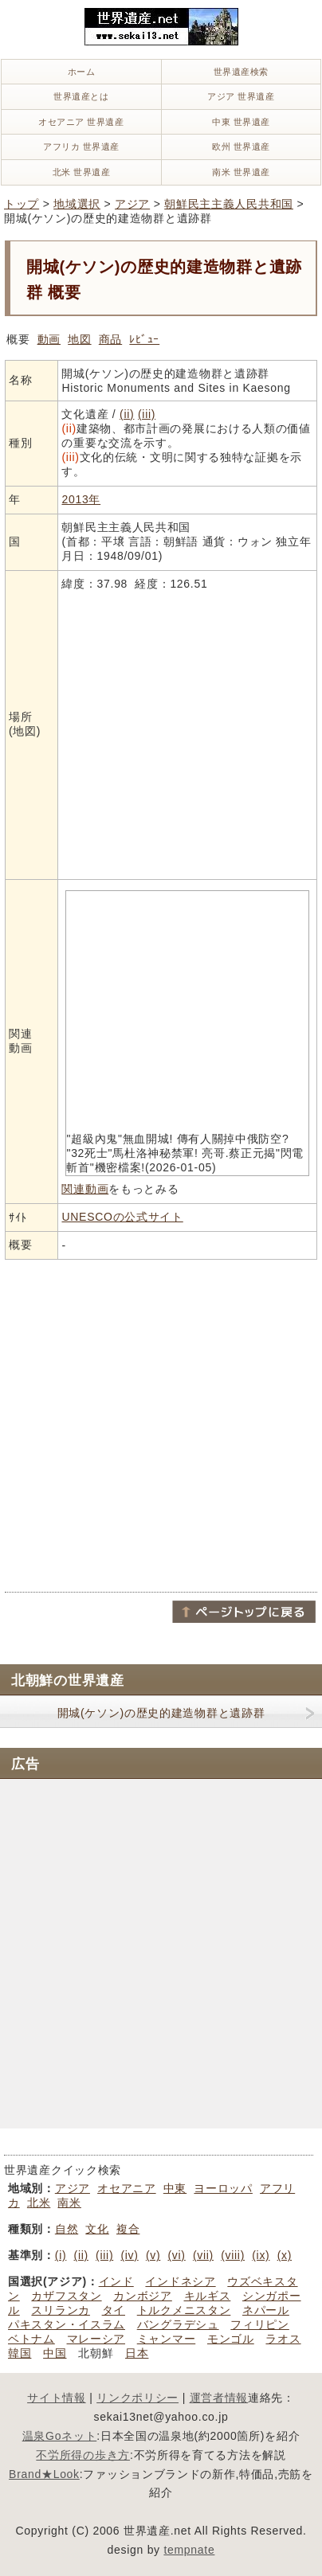  Describe the element at coordinates (80, 96) in the screenshot. I see `世界遺産とは` at that location.